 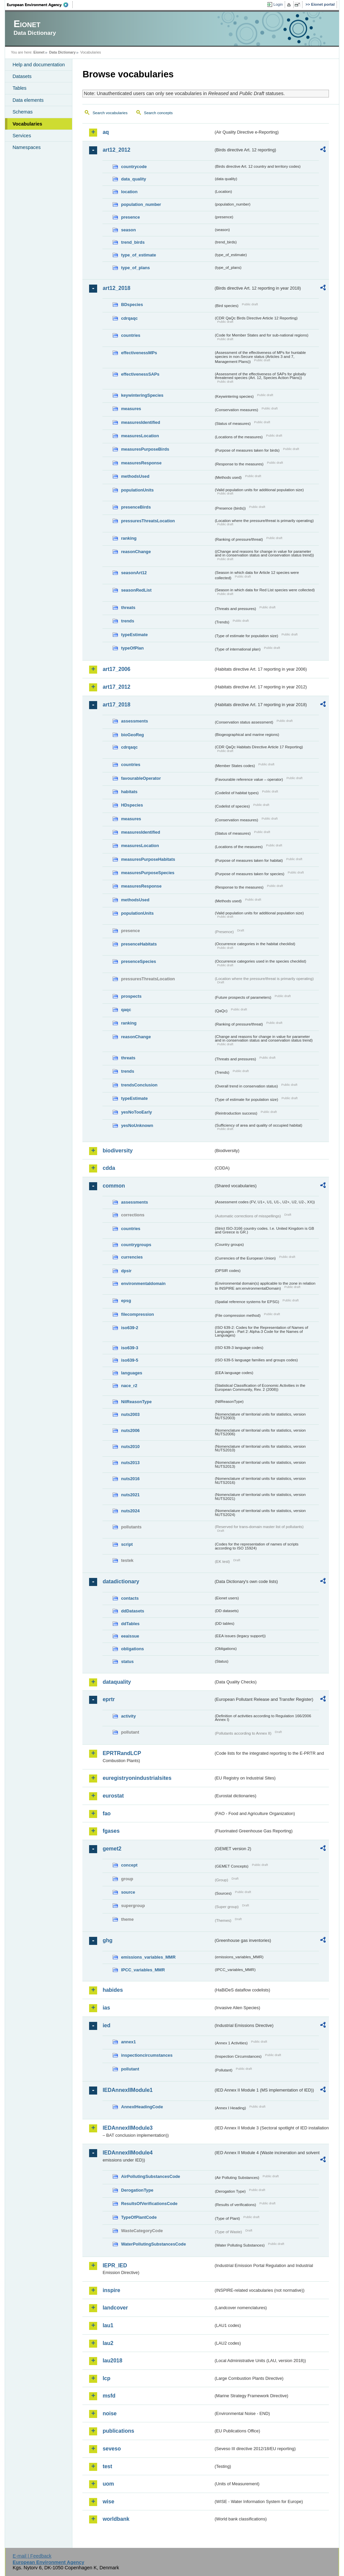 I want to click on E-mail | Feedback, so click(x=32, y=2556).